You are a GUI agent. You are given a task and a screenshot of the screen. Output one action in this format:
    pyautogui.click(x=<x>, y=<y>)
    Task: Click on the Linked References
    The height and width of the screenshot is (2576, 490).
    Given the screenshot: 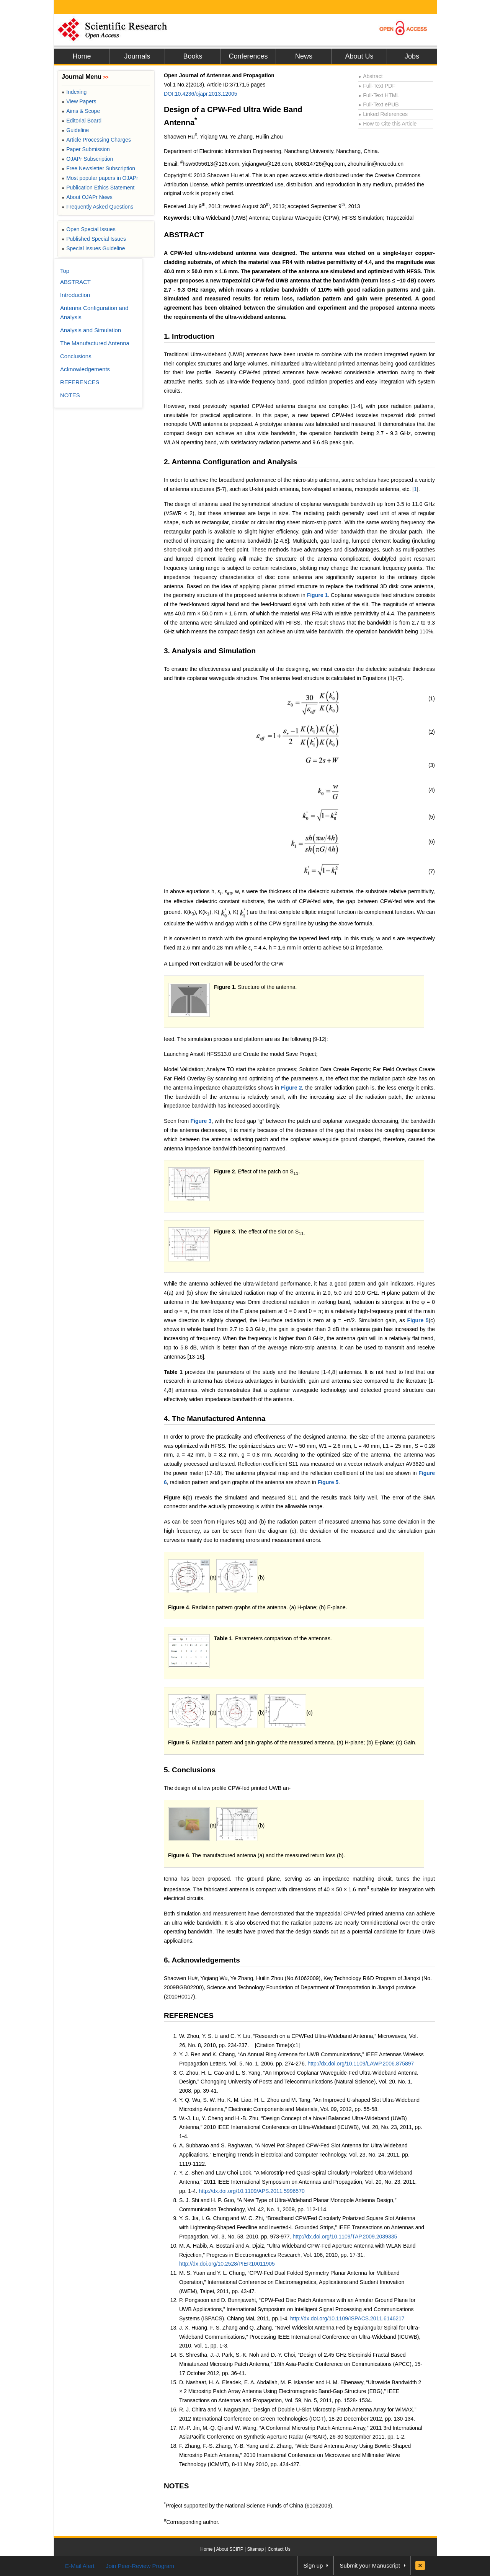 What is the action you would take?
    pyautogui.click(x=383, y=114)
    